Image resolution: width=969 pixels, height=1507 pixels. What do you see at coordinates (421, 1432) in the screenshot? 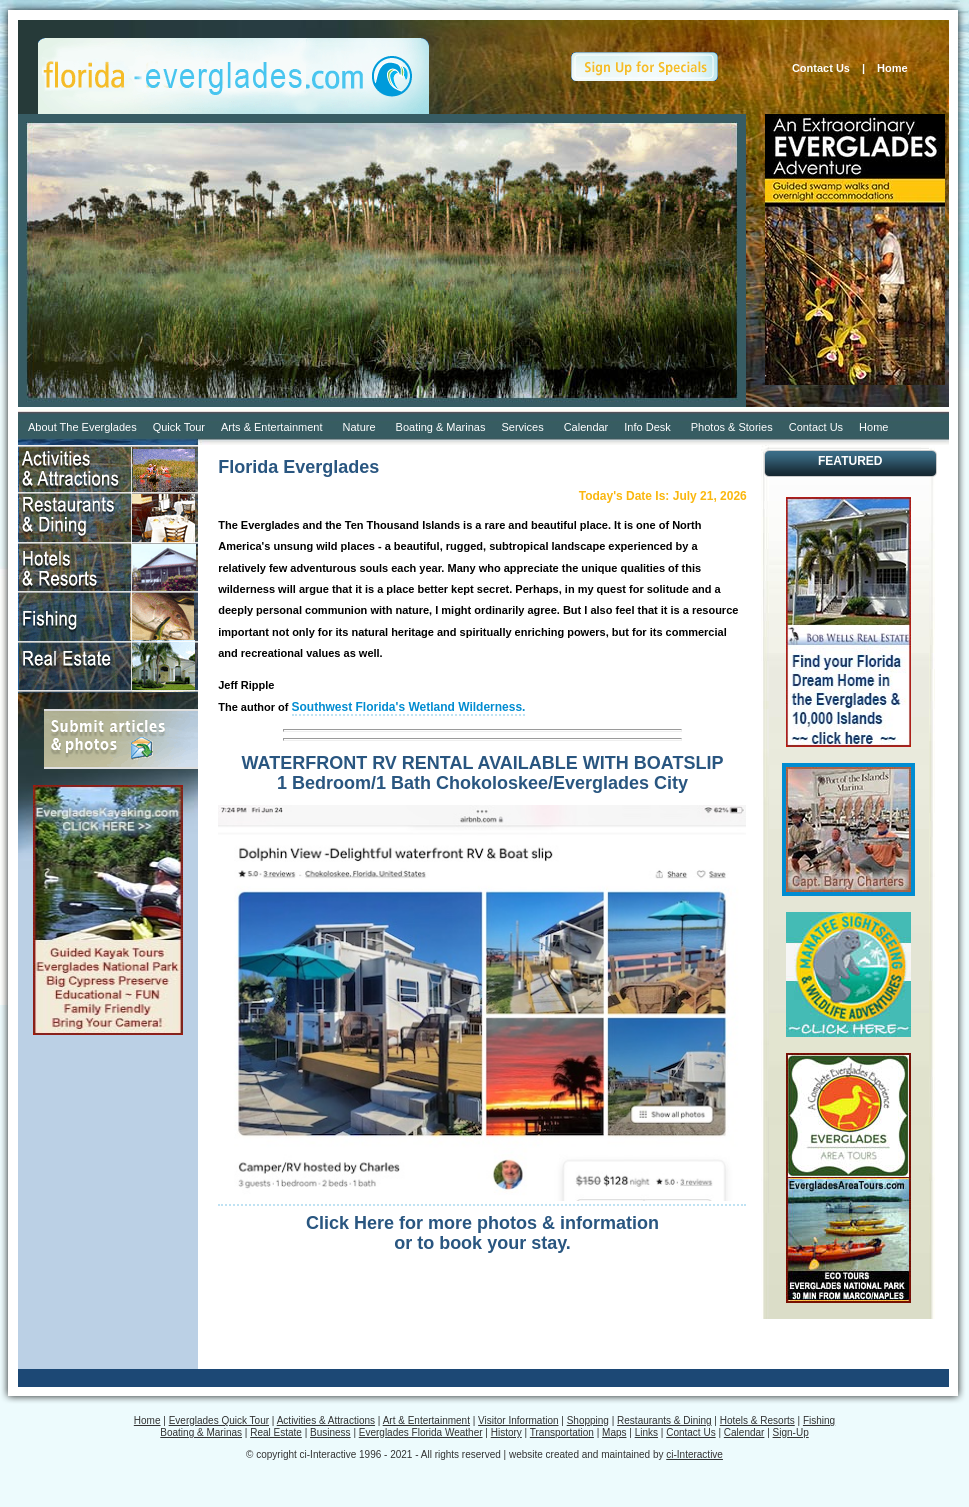
I see `Everglades Florida Weather` at bounding box center [421, 1432].